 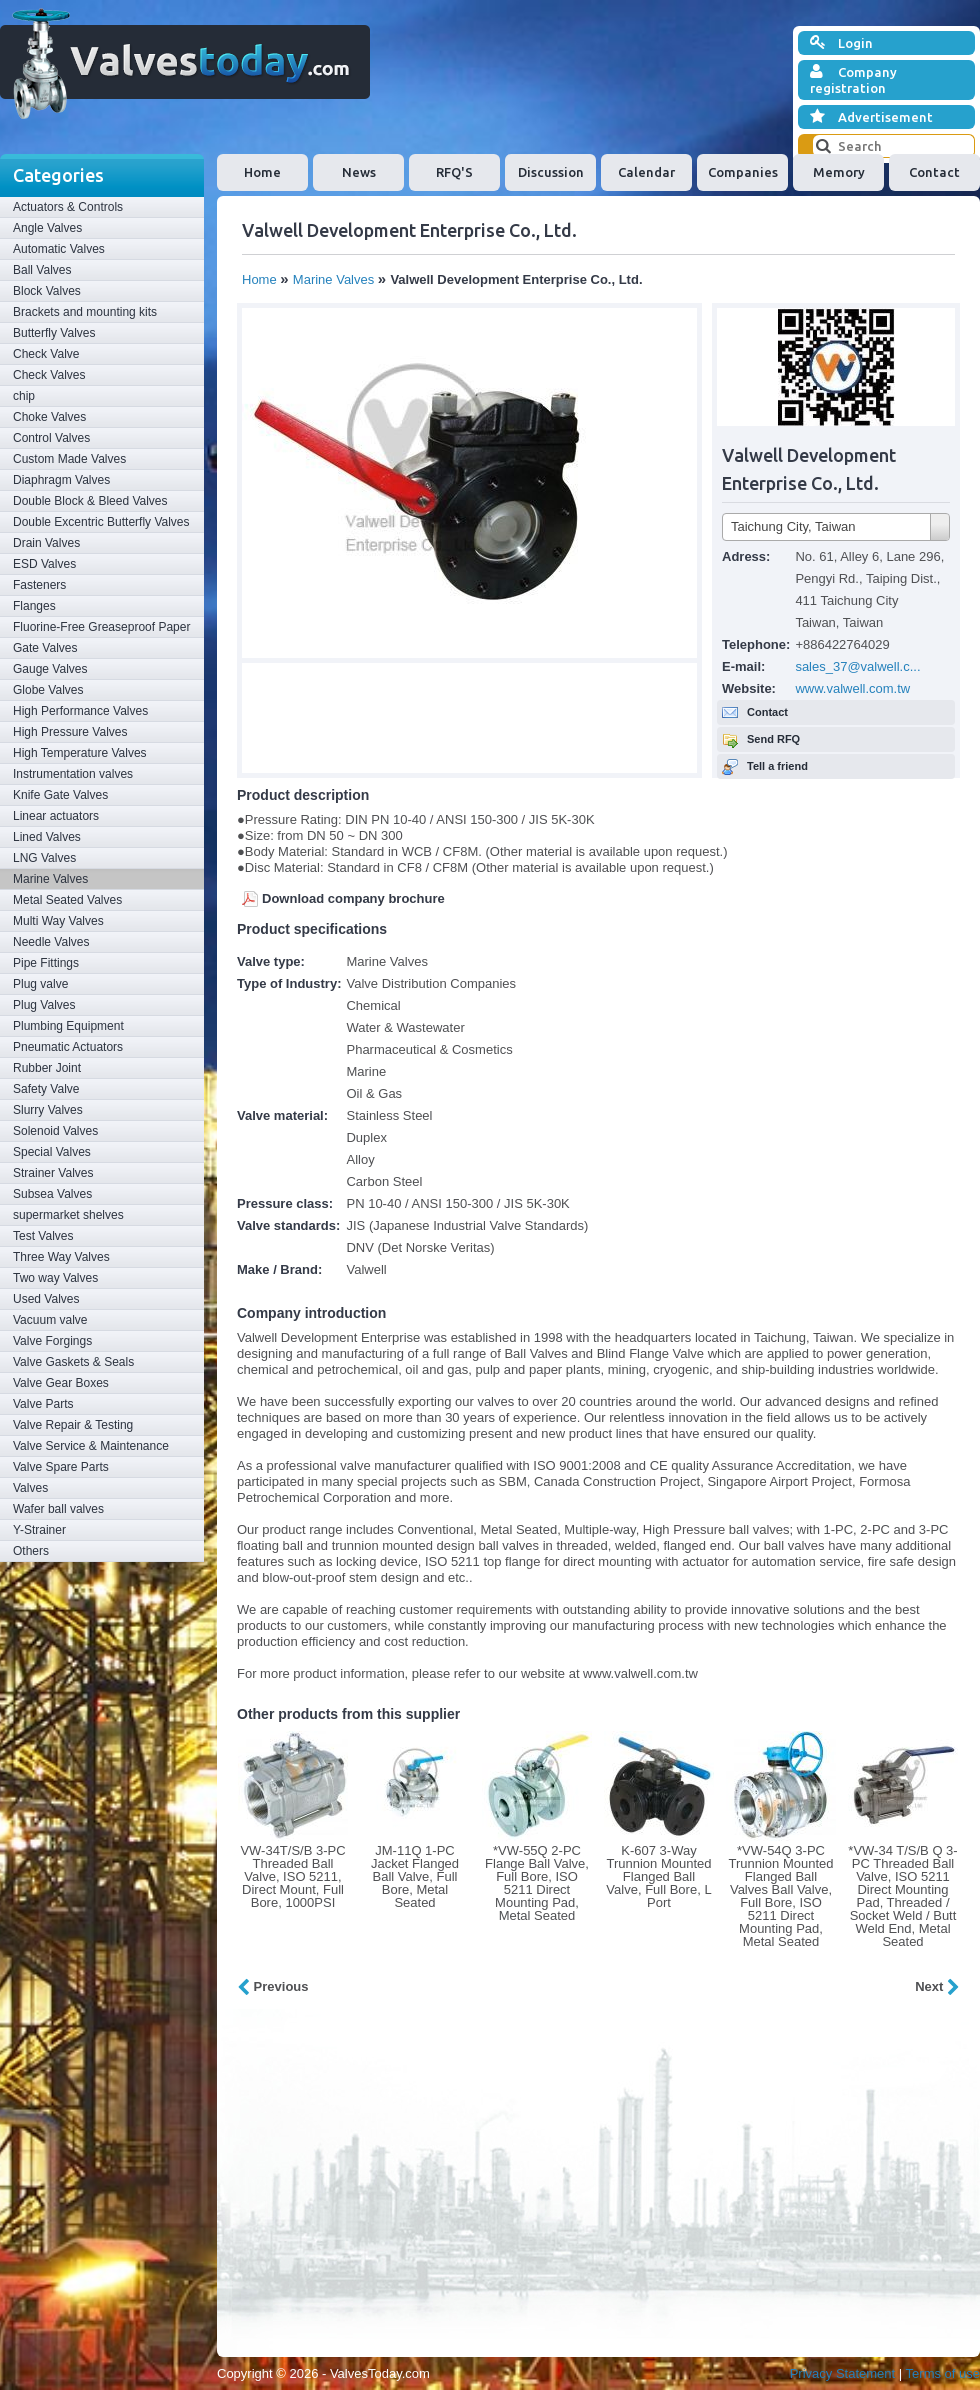 I want to click on Knife Gate Valves, so click(x=60, y=795).